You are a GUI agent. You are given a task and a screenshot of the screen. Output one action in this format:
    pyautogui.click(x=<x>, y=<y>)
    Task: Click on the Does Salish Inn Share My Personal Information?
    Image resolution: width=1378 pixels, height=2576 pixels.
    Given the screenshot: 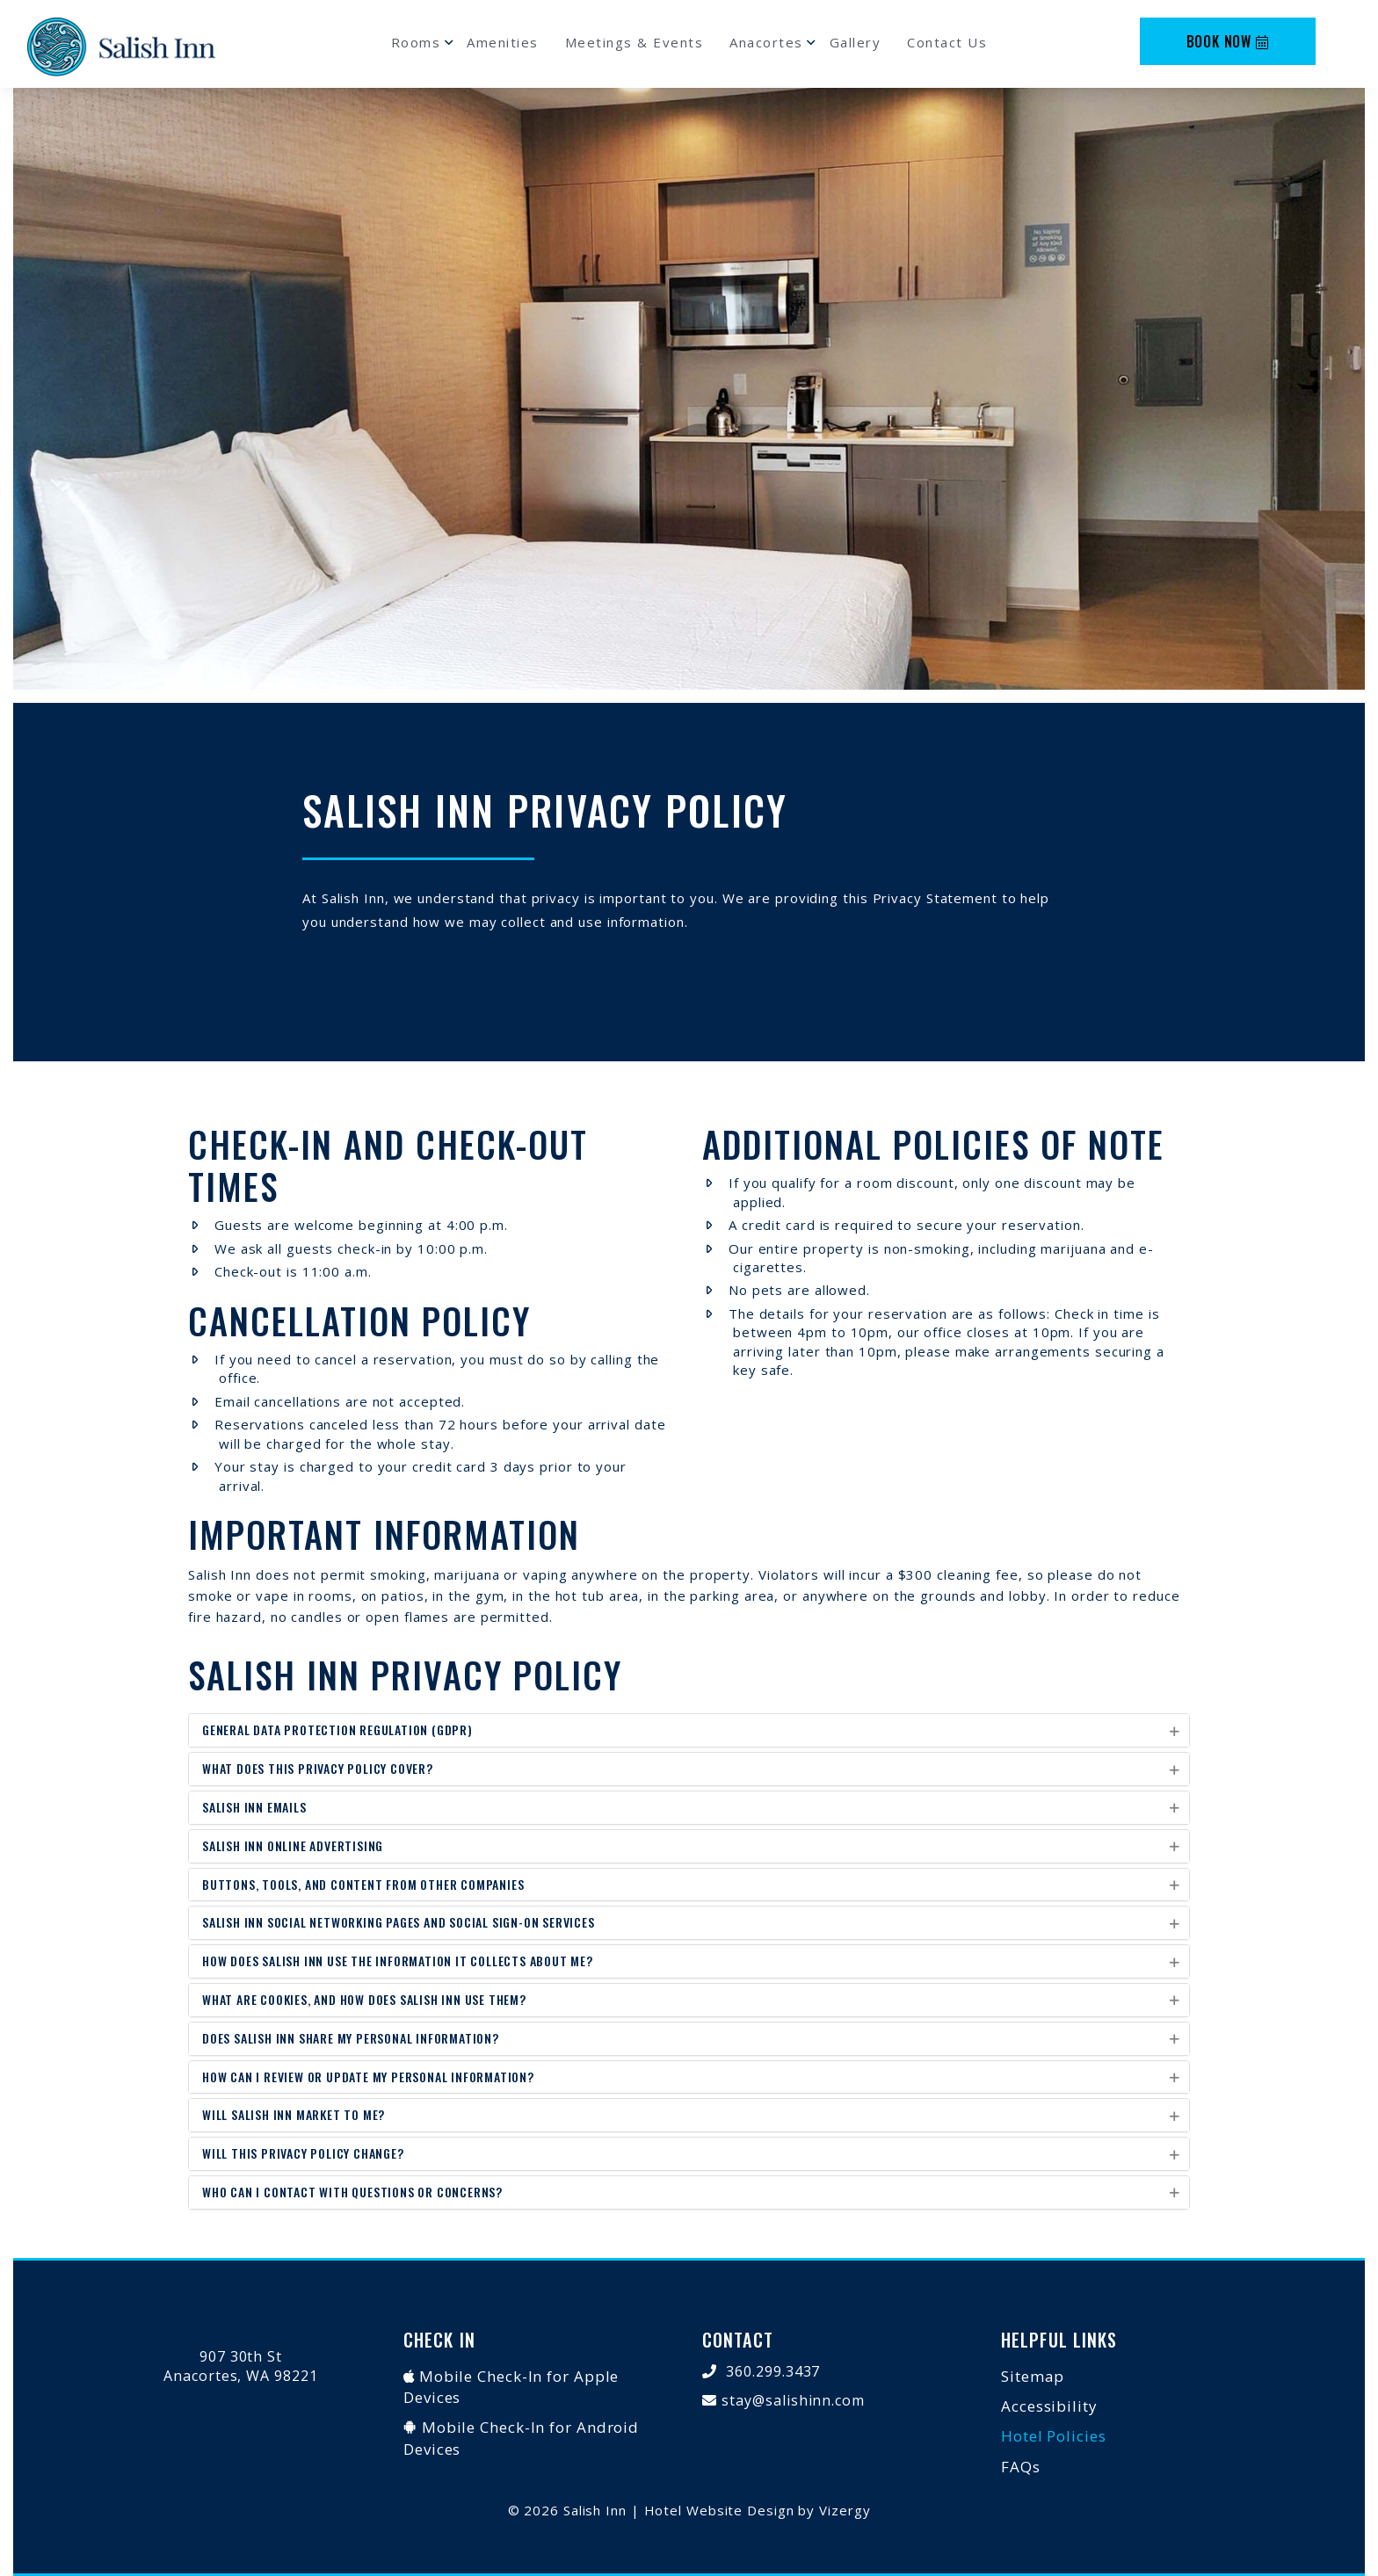 What is the action you would take?
    pyautogui.click(x=350, y=2038)
    